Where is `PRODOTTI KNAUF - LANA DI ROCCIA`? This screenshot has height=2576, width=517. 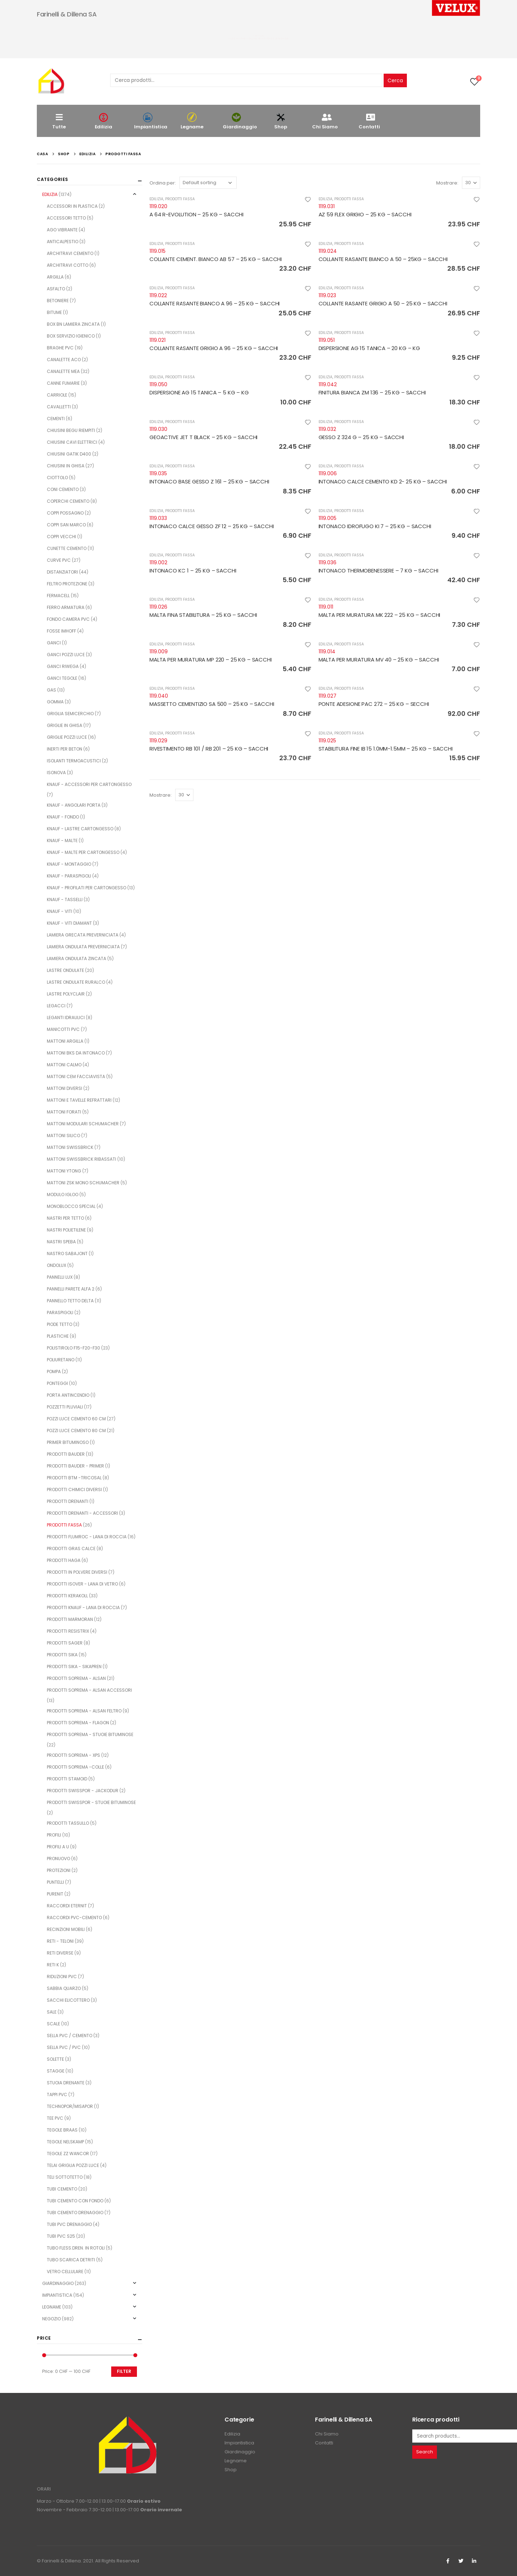 PRODOTTI KNAUF - LANA DI ROCCIA is located at coordinates (83, 1607).